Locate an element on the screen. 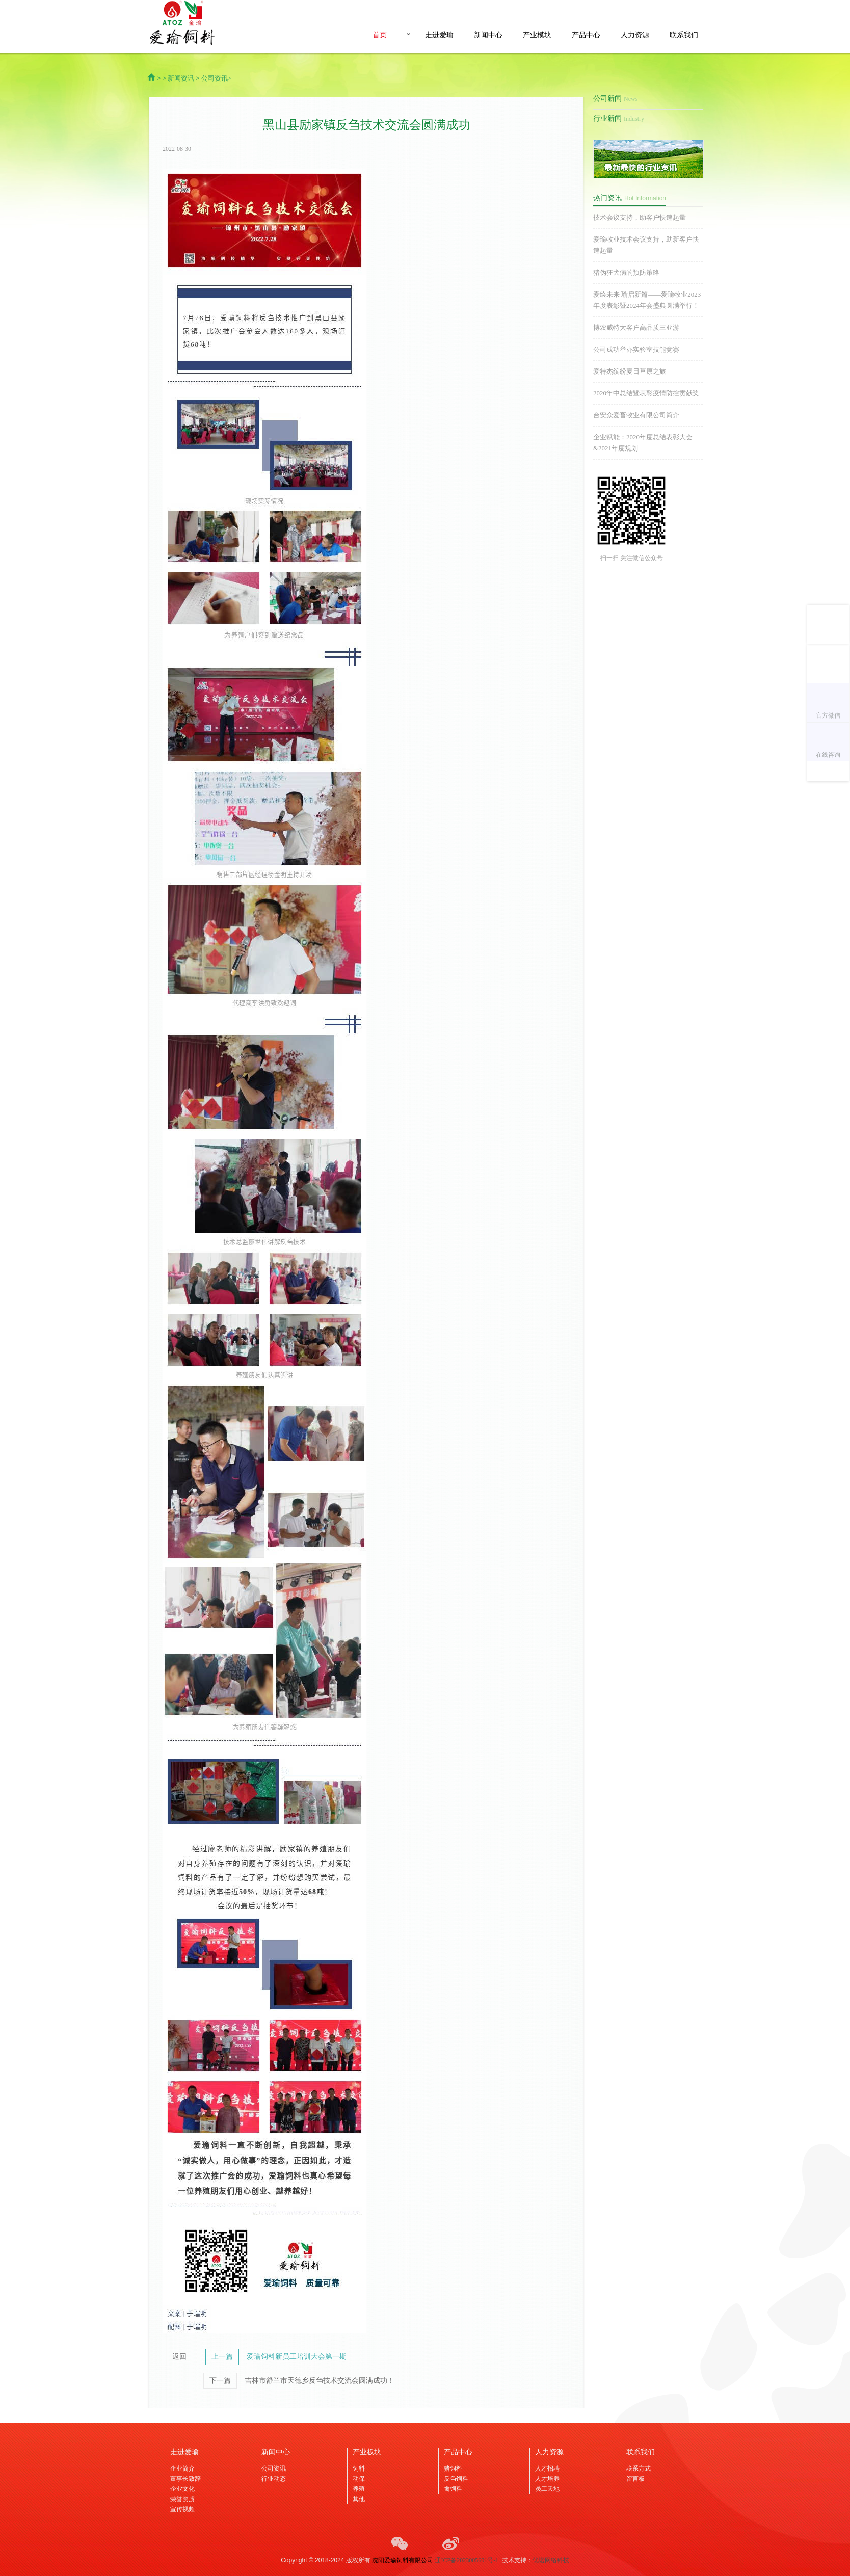 This screenshot has height=2576, width=850. 企业文化 is located at coordinates (182, 2488).